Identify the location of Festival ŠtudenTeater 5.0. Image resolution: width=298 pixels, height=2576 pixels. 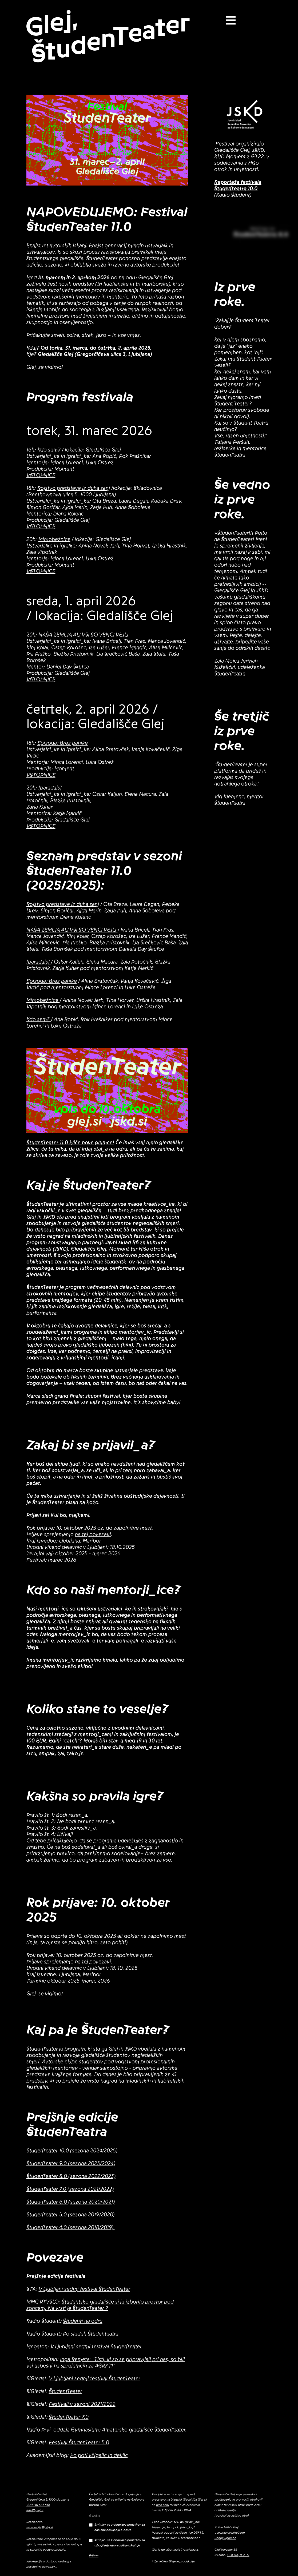
(79, 2442).